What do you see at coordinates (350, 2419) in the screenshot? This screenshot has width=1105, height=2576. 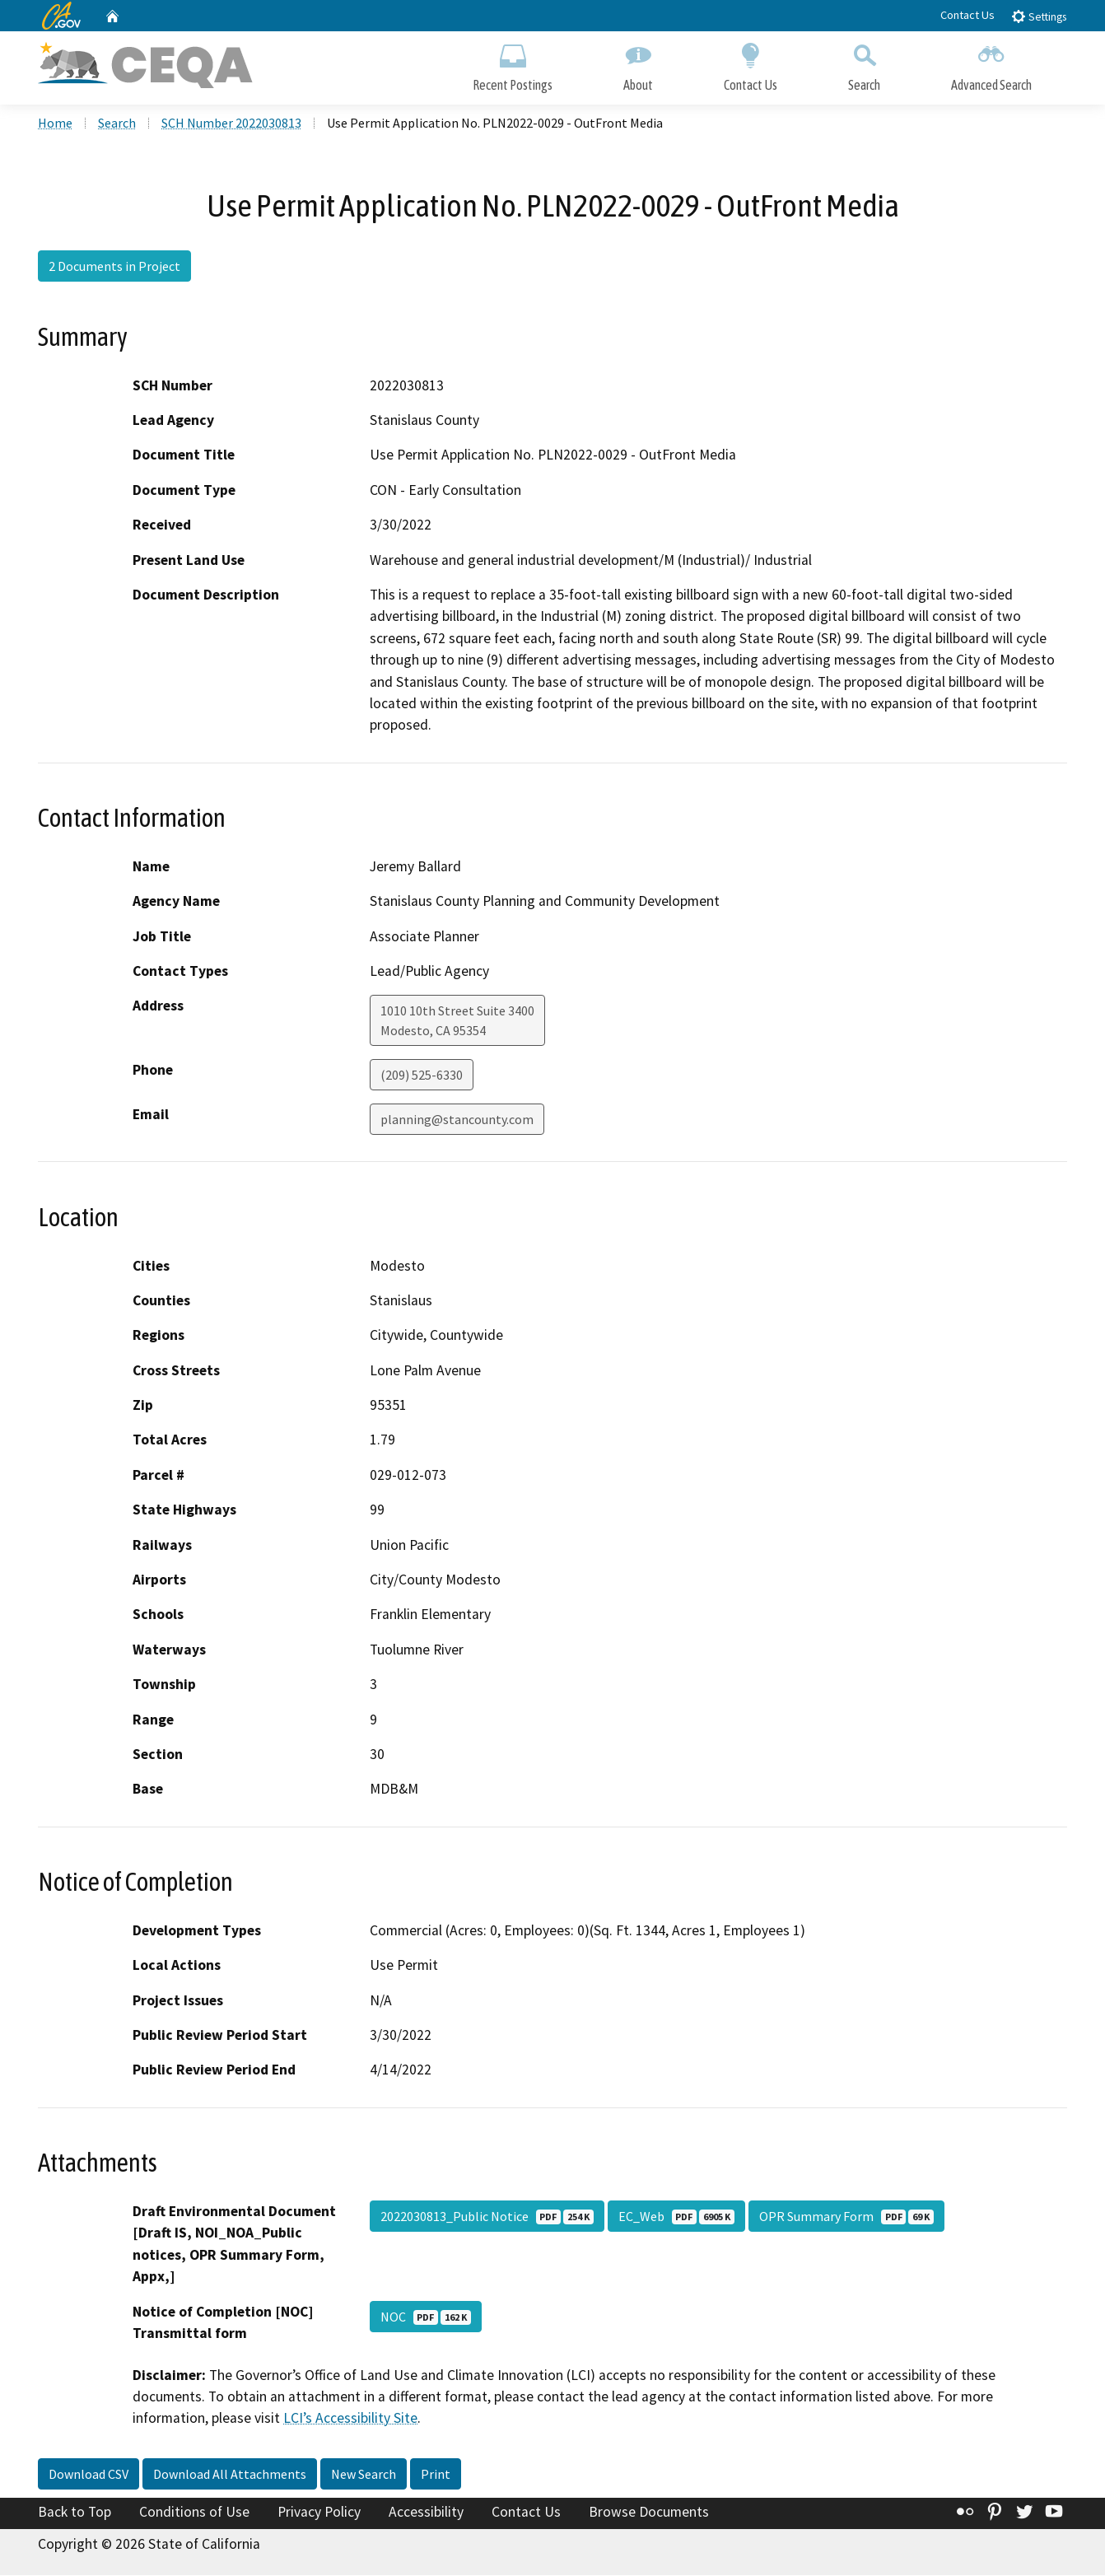 I see `LCI’s Accessibility Site` at bounding box center [350, 2419].